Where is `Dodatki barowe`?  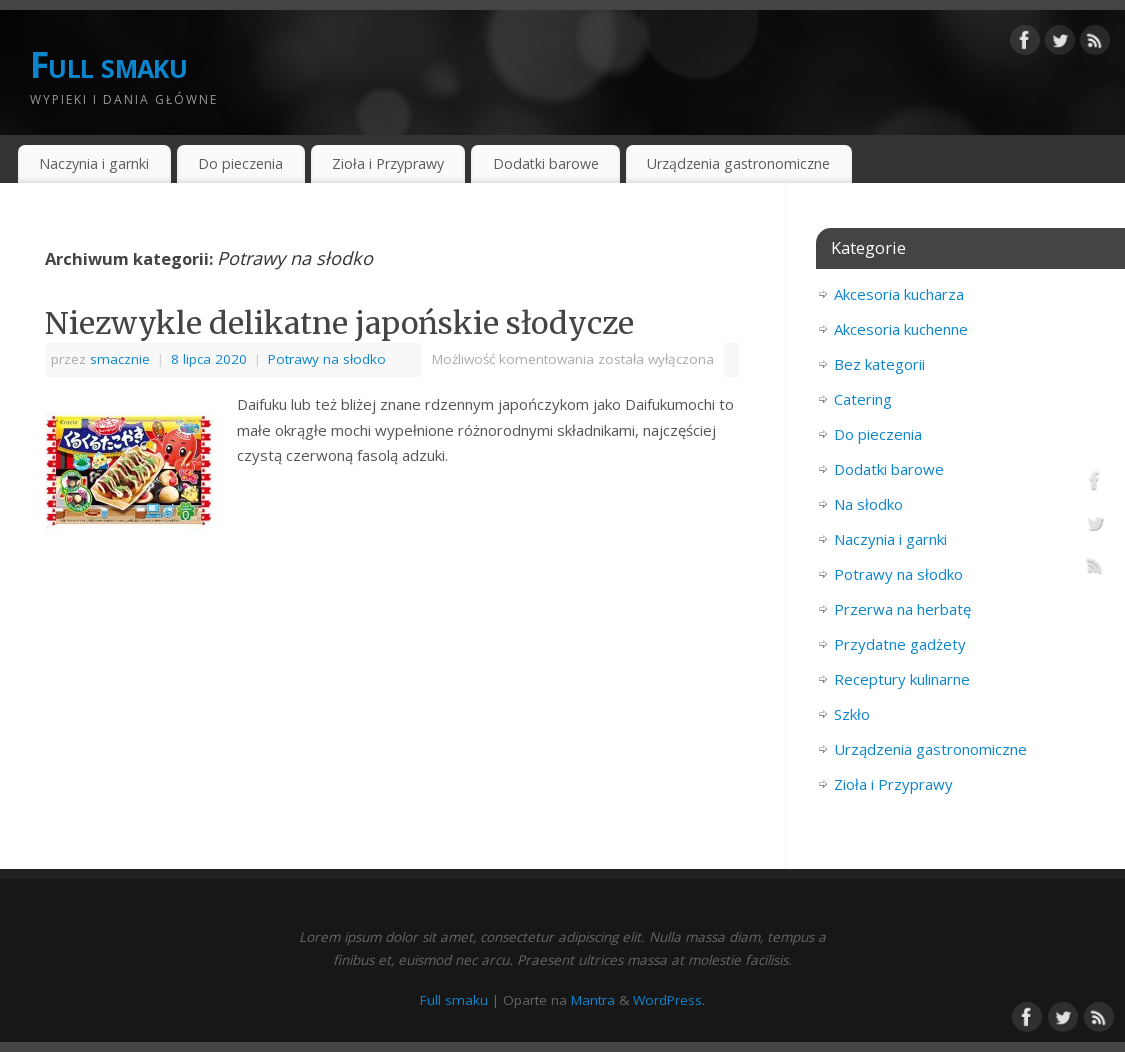 Dodatki barowe is located at coordinates (546, 163).